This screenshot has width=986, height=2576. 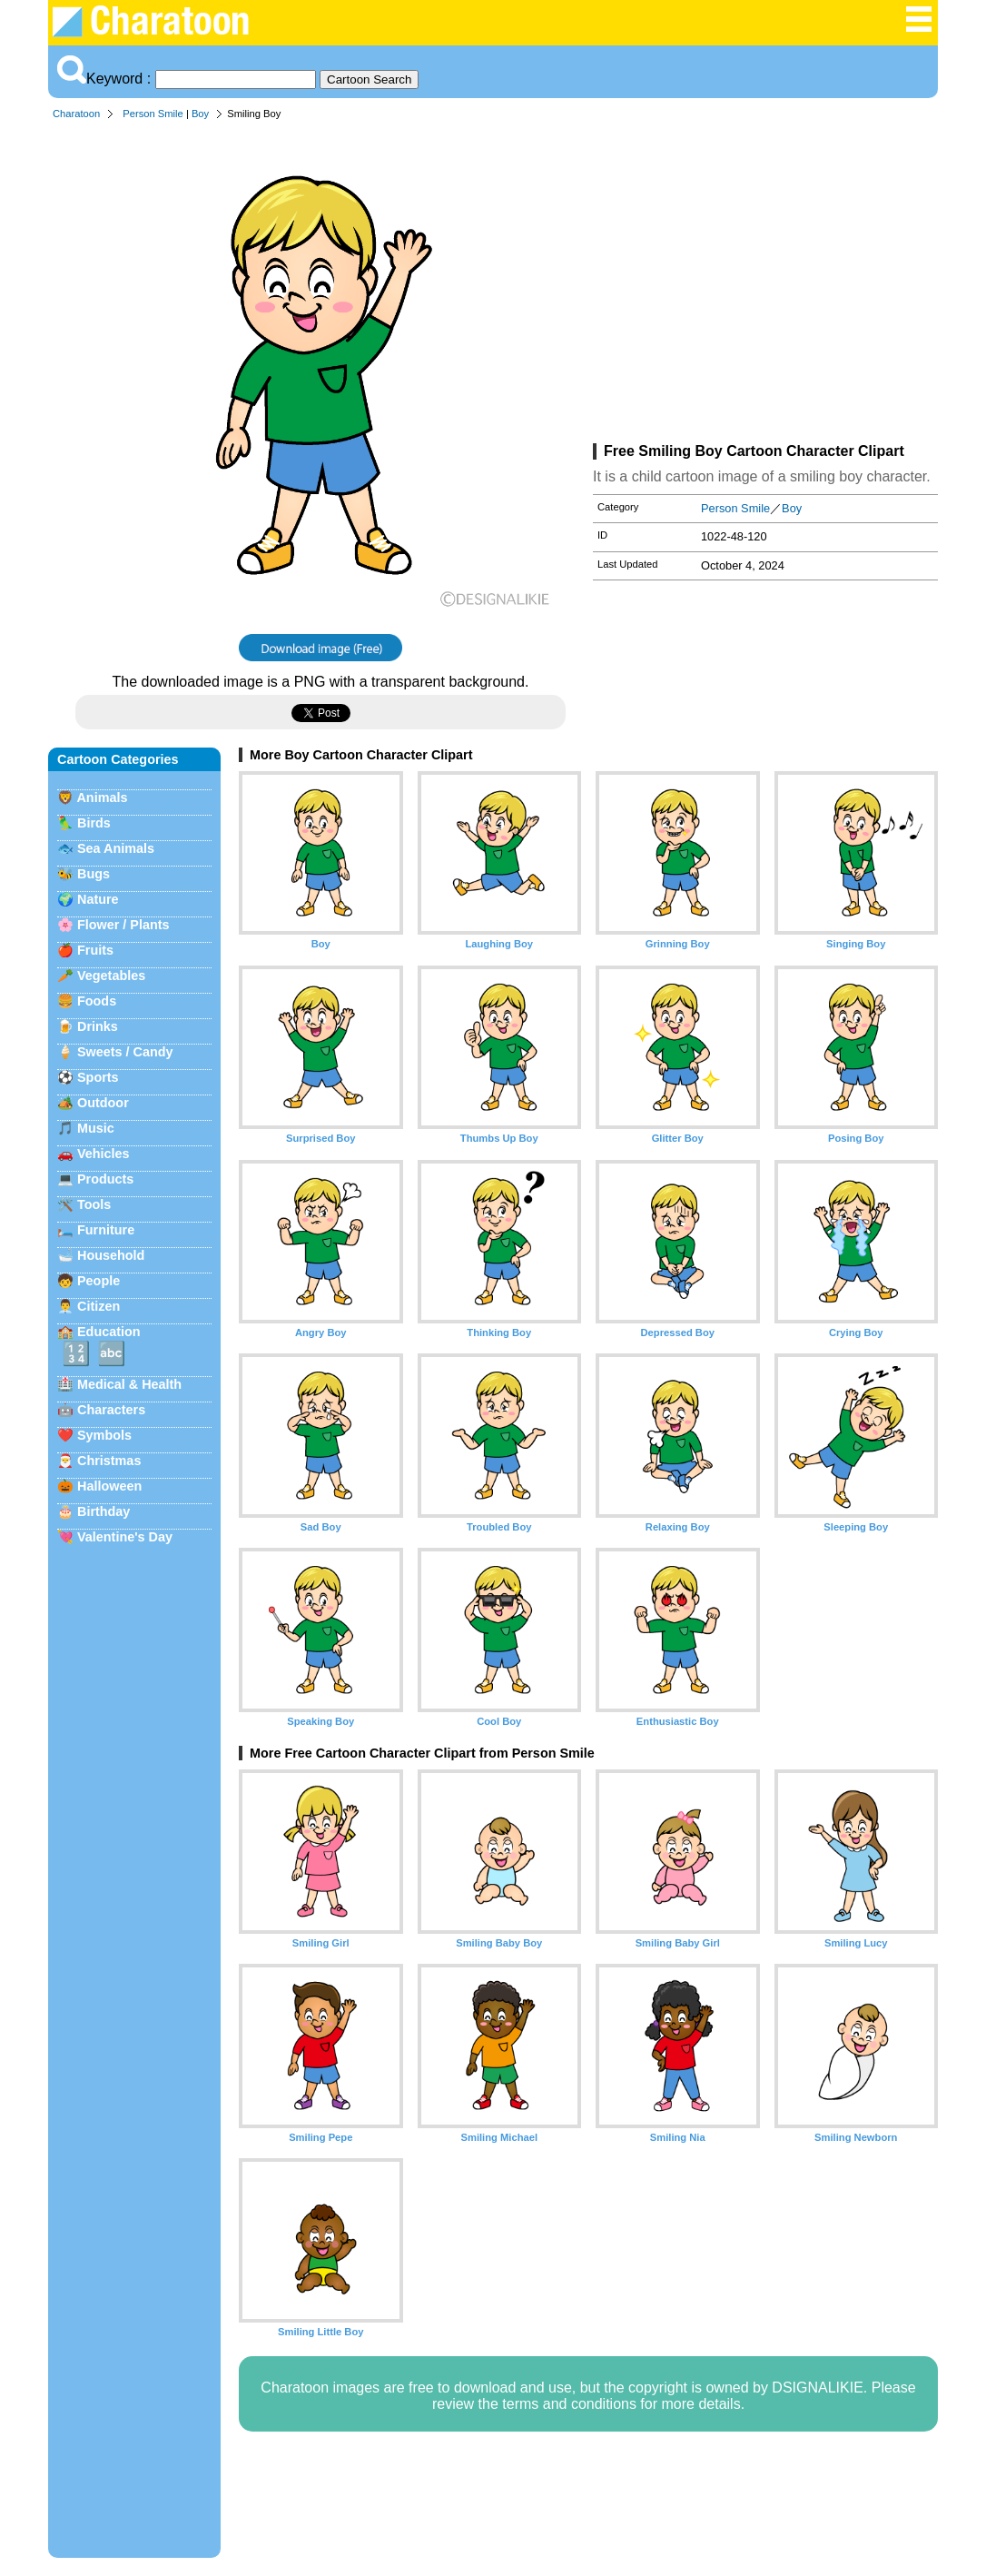 I want to click on Foods, so click(x=96, y=1001).